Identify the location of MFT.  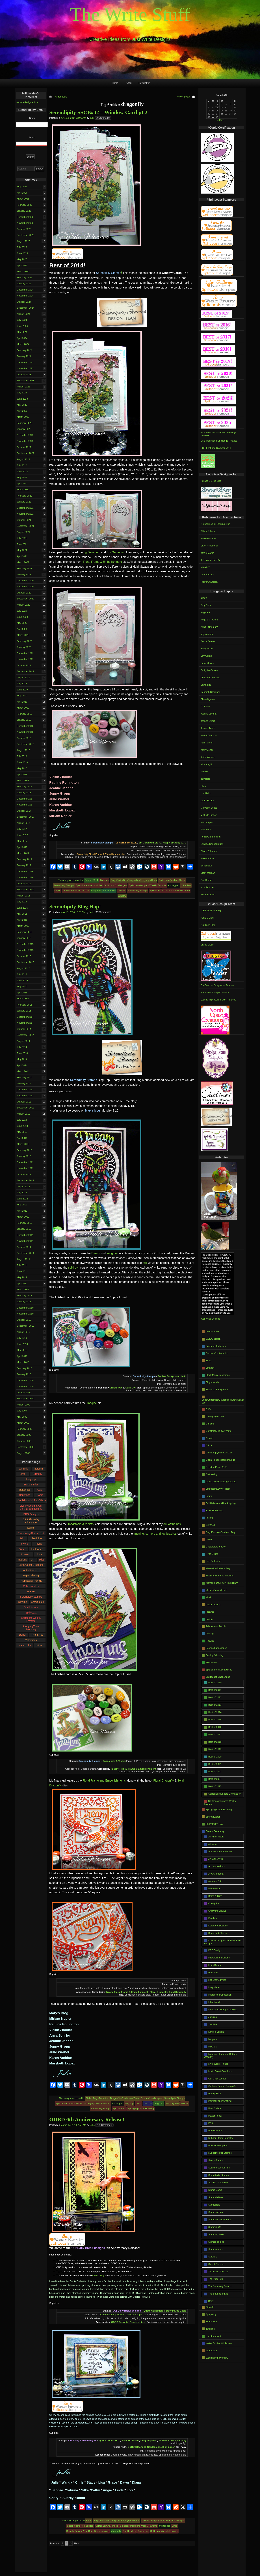
(33, 1559).